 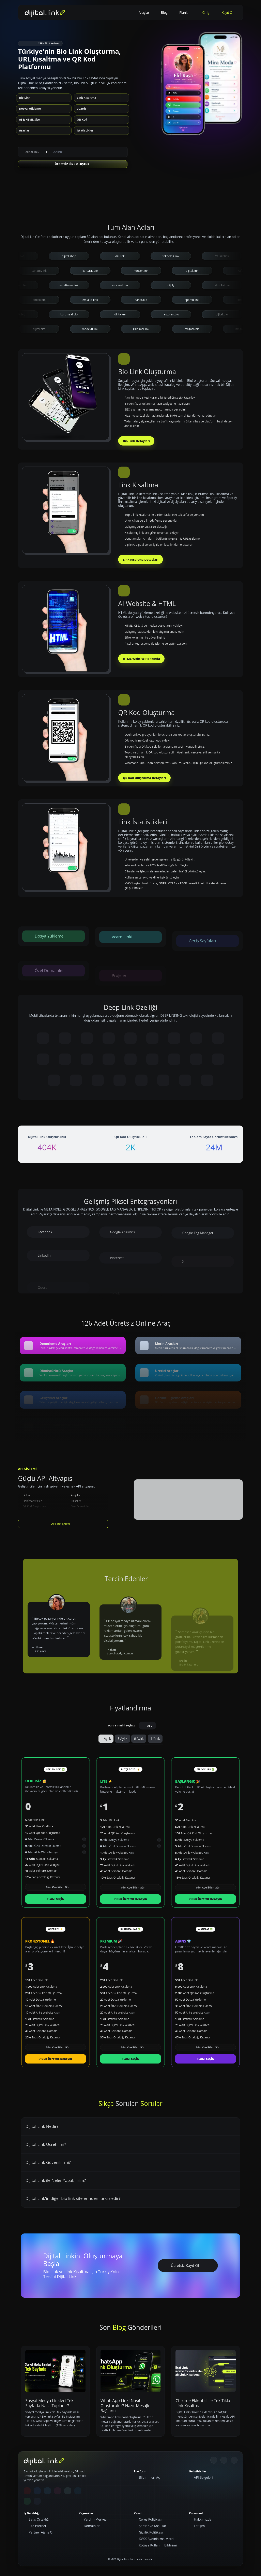 What do you see at coordinates (57, 1887) in the screenshot?
I see `Tüm Özellikleri Gör` at bounding box center [57, 1887].